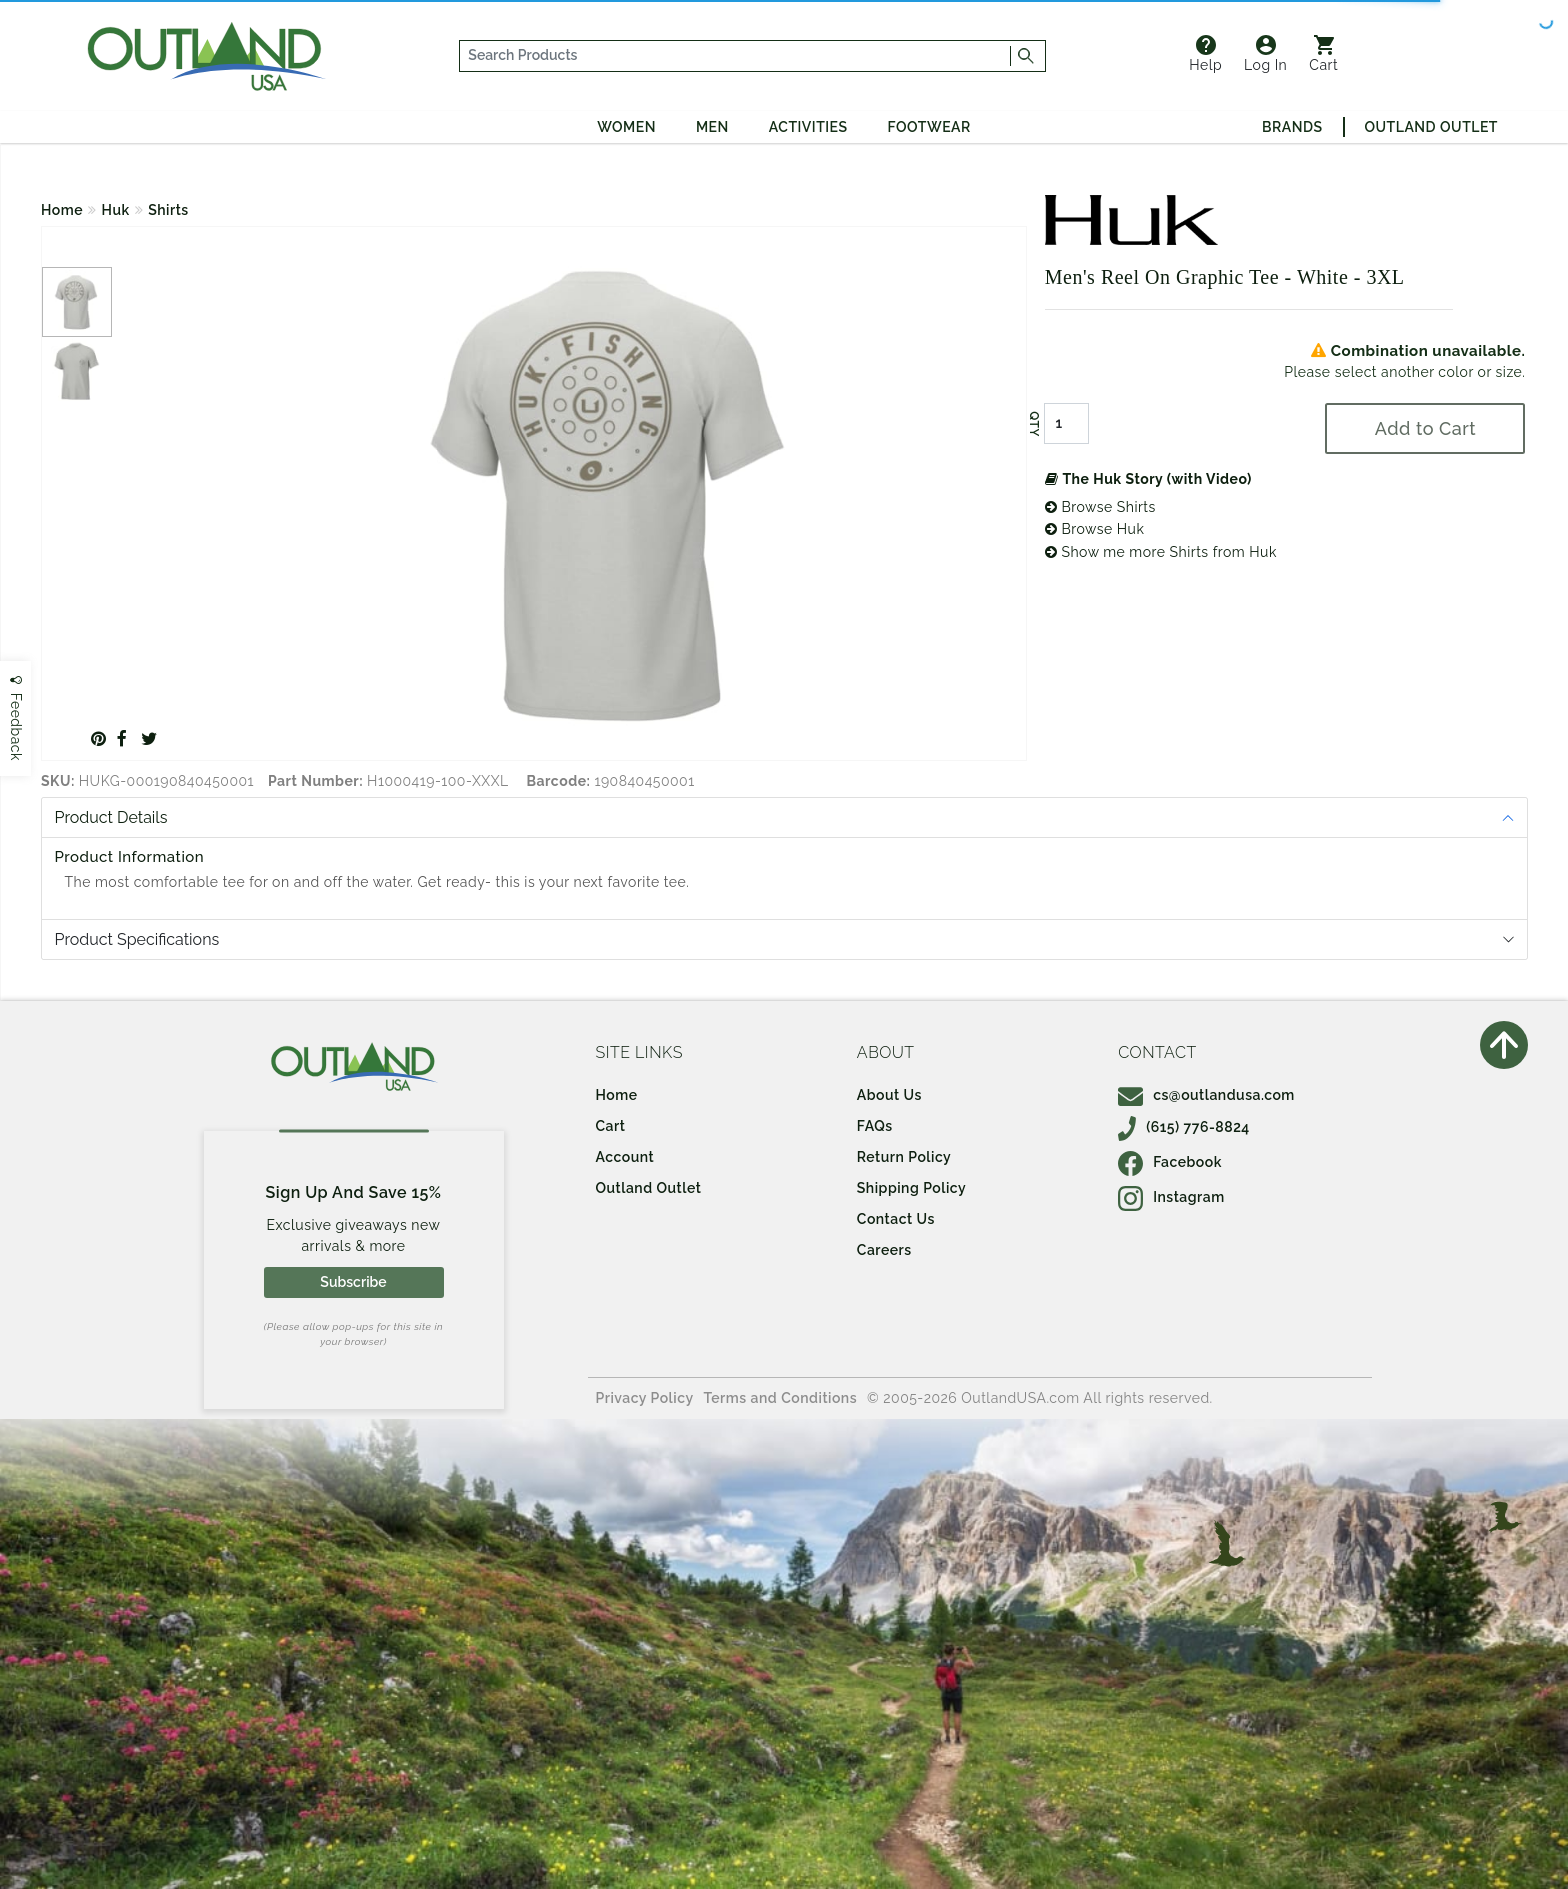  Describe the element at coordinates (1100, 507) in the screenshot. I see `Browse Shirts` at that location.